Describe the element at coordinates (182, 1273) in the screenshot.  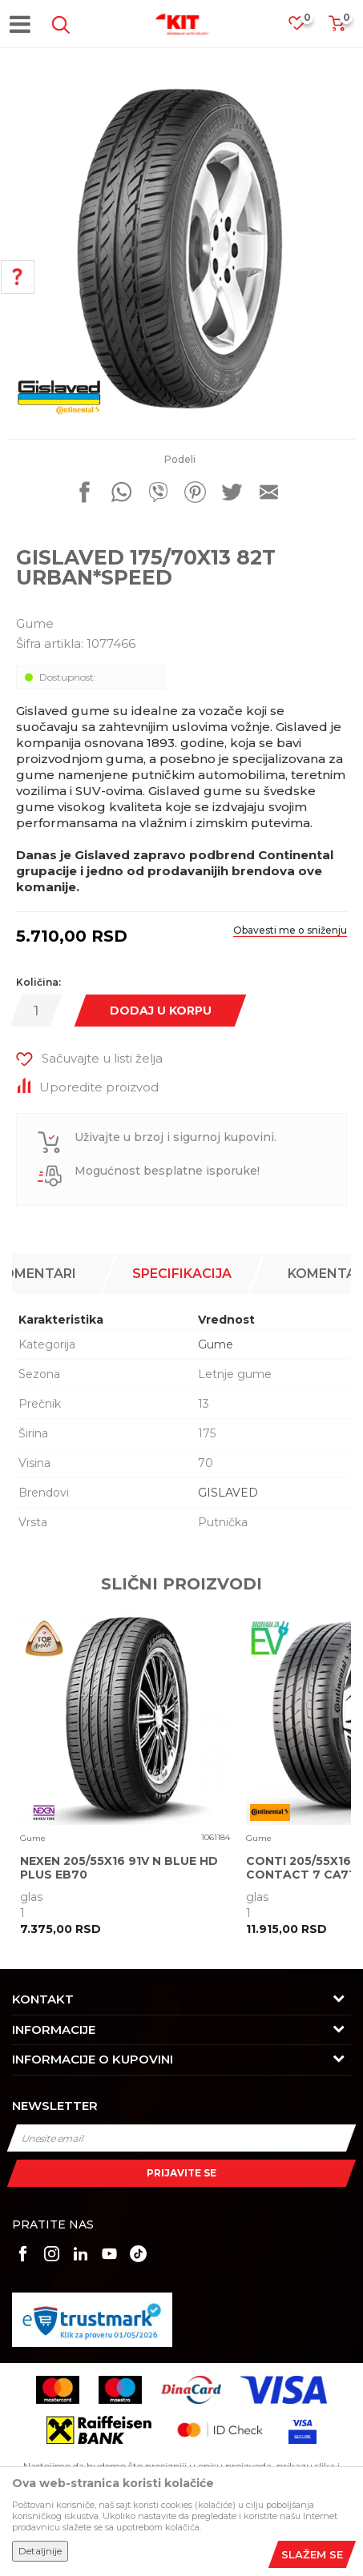
I see `Specifikacija` at that location.